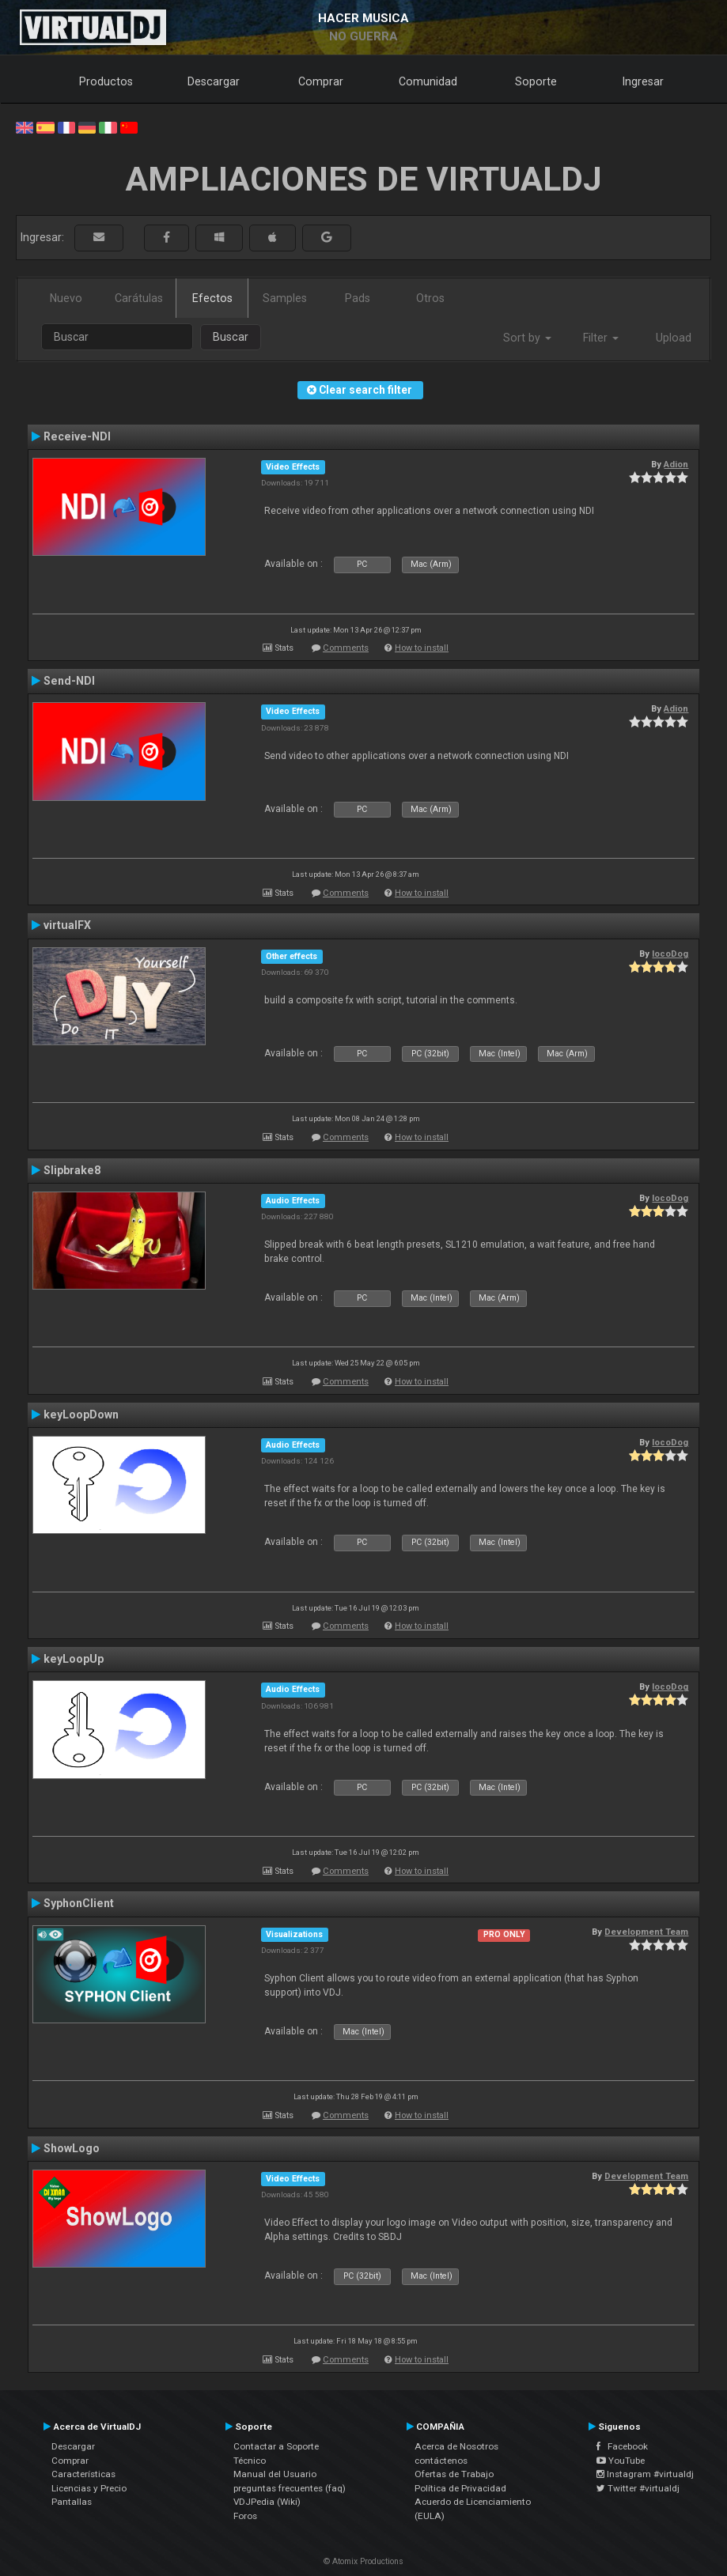 The image size is (727, 2576). Describe the element at coordinates (245, 2515) in the screenshot. I see `Foros` at that location.